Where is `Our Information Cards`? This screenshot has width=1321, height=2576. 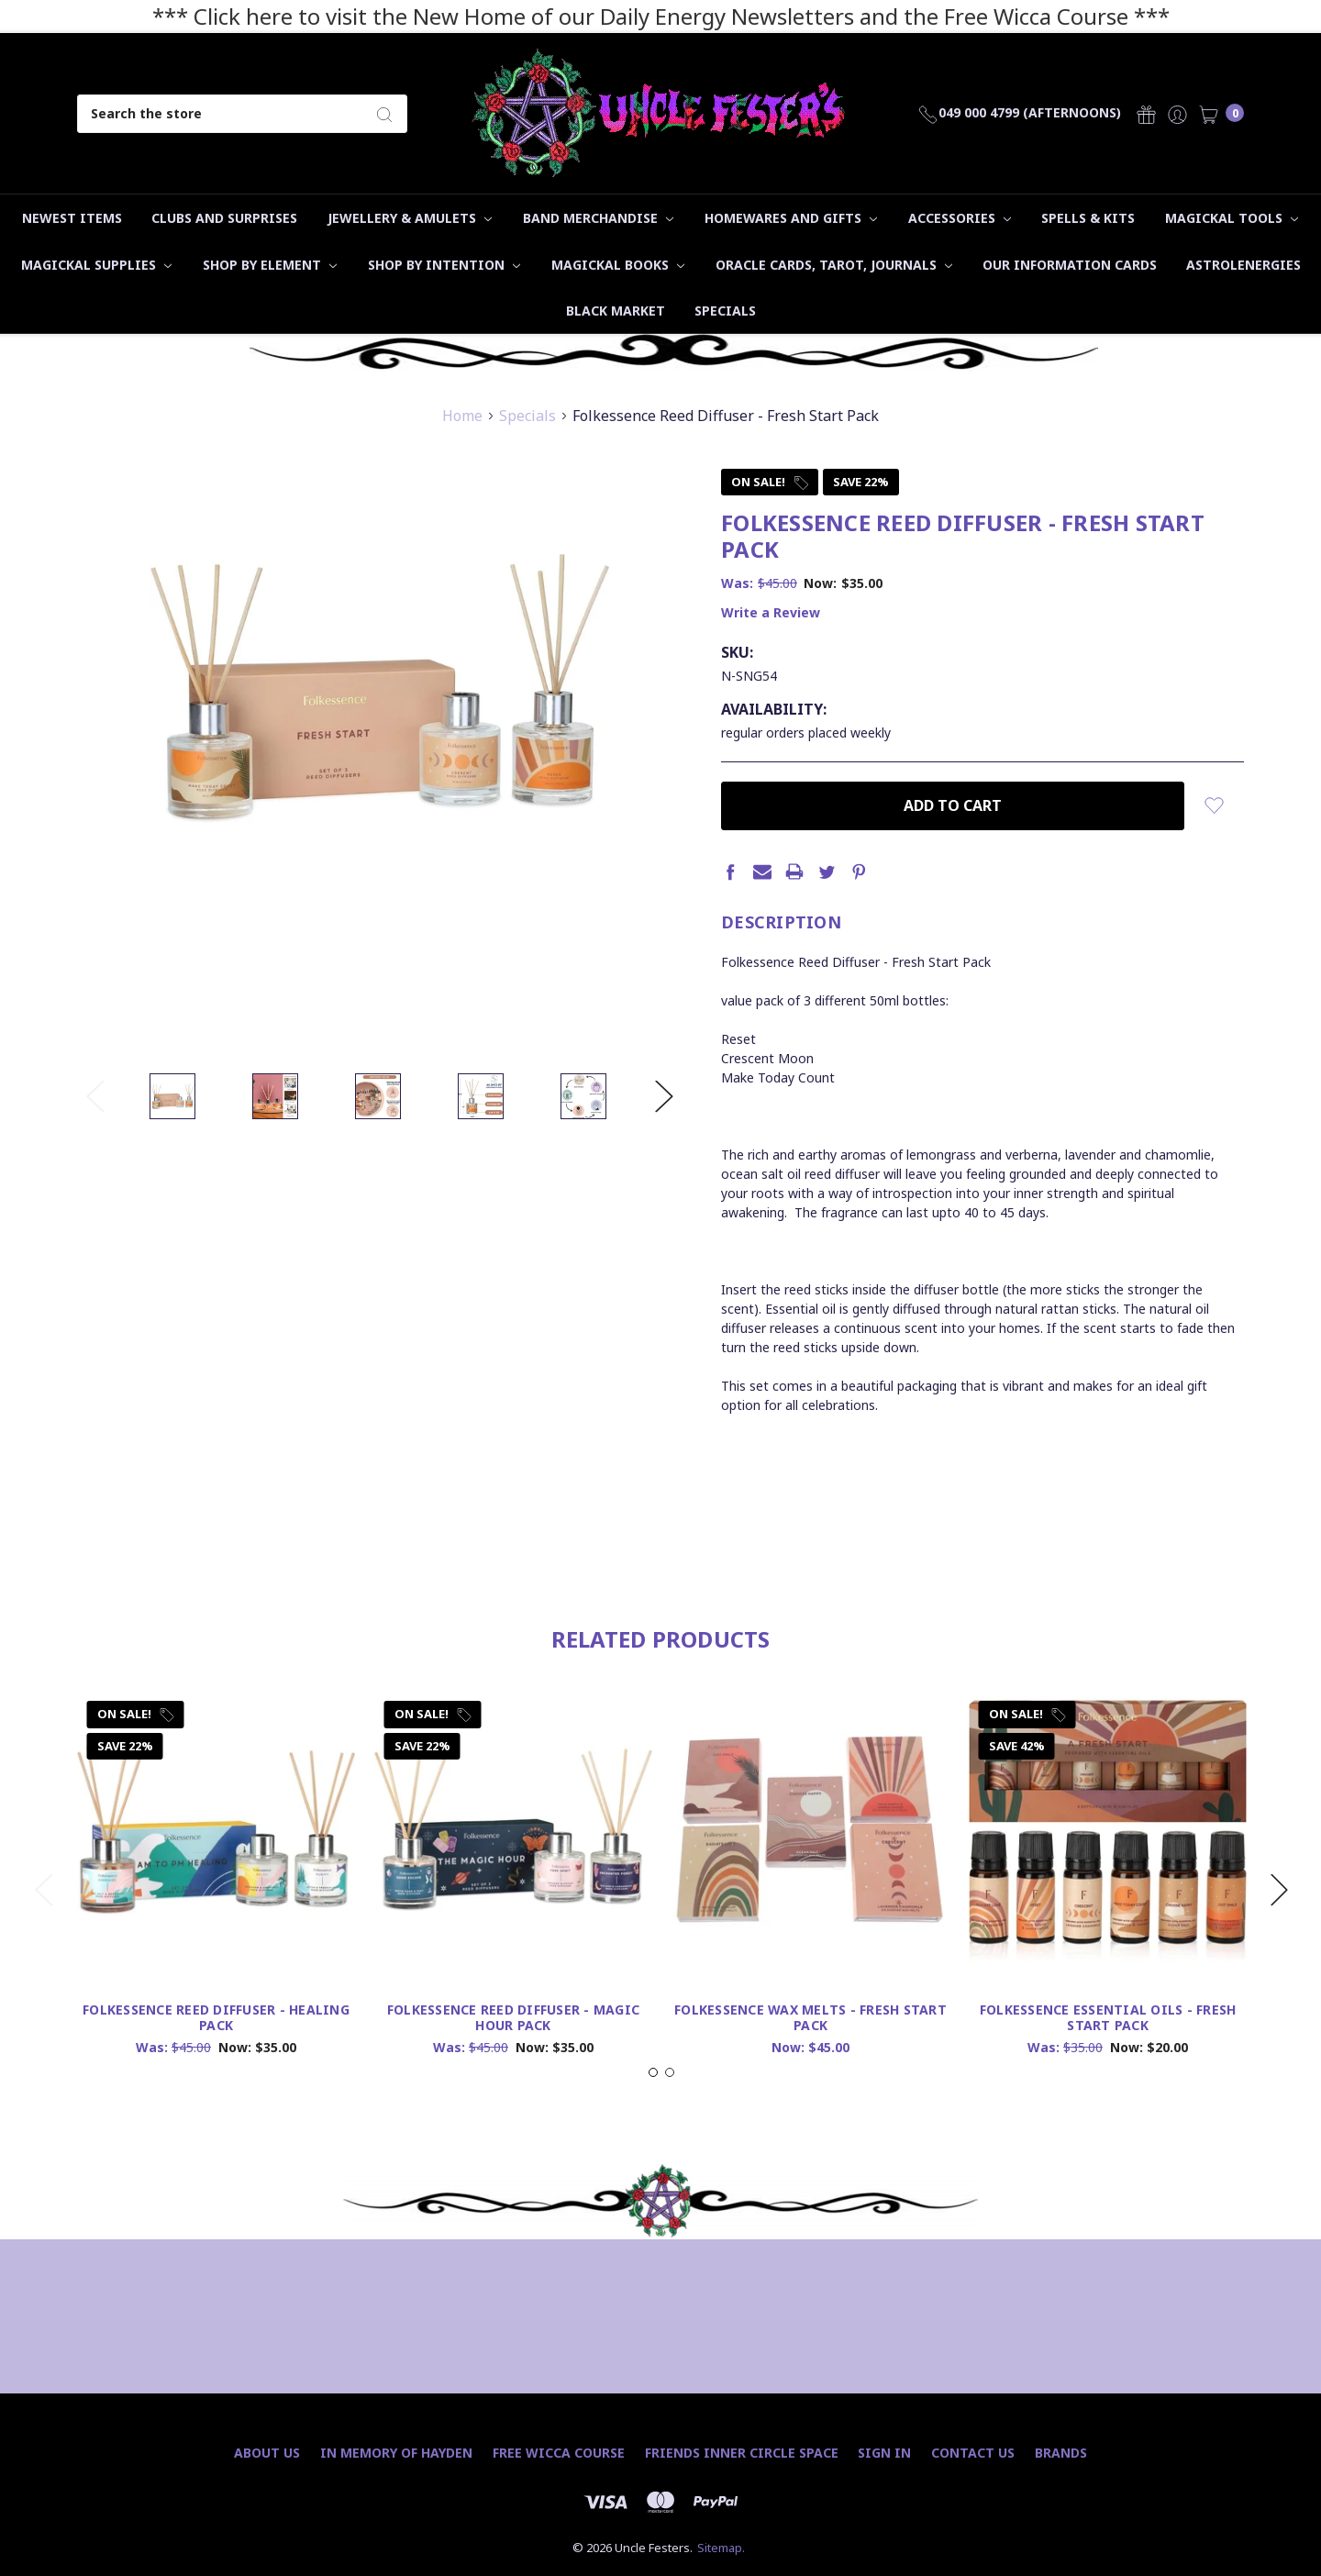
Our Information Cards is located at coordinates (1069, 264).